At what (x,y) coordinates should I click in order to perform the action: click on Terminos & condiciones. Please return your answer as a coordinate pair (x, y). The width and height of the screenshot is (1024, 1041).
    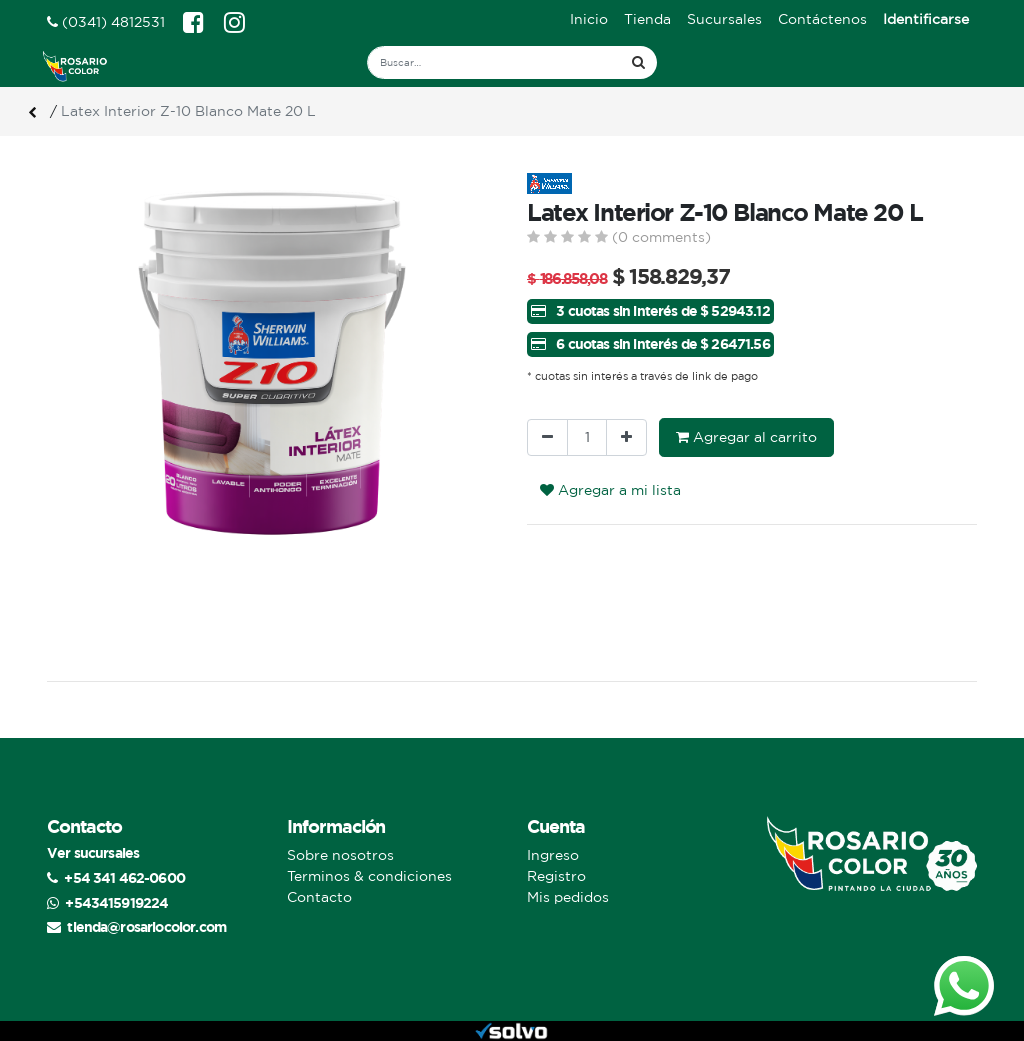
    Looking at the image, I should click on (369, 876).